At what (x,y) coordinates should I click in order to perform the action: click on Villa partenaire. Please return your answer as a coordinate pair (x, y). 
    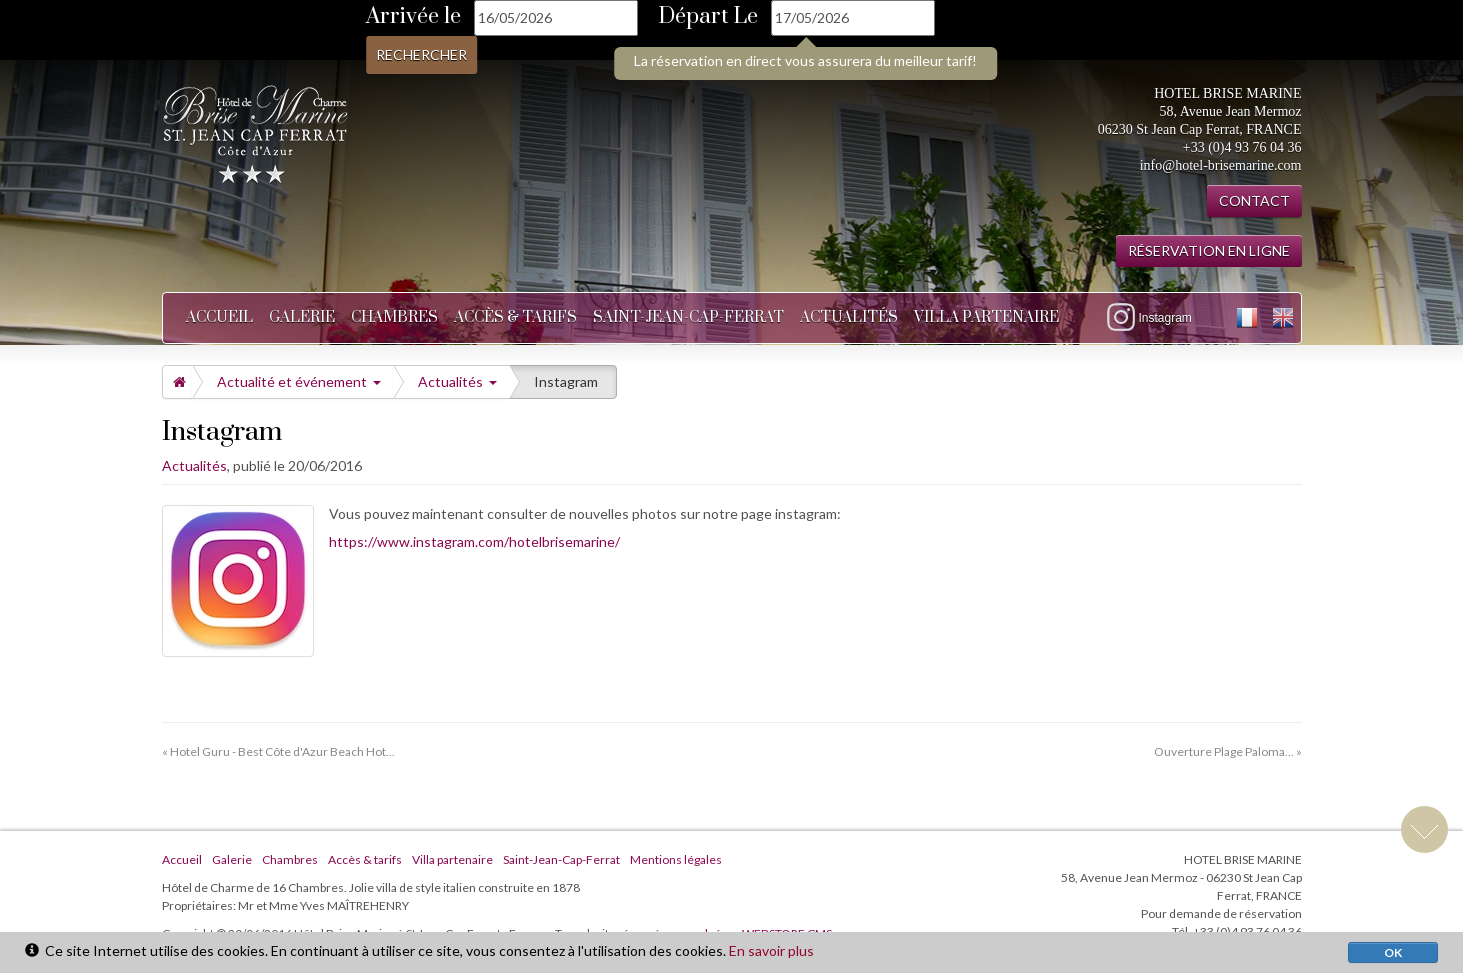
    Looking at the image, I should click on (986, 317).